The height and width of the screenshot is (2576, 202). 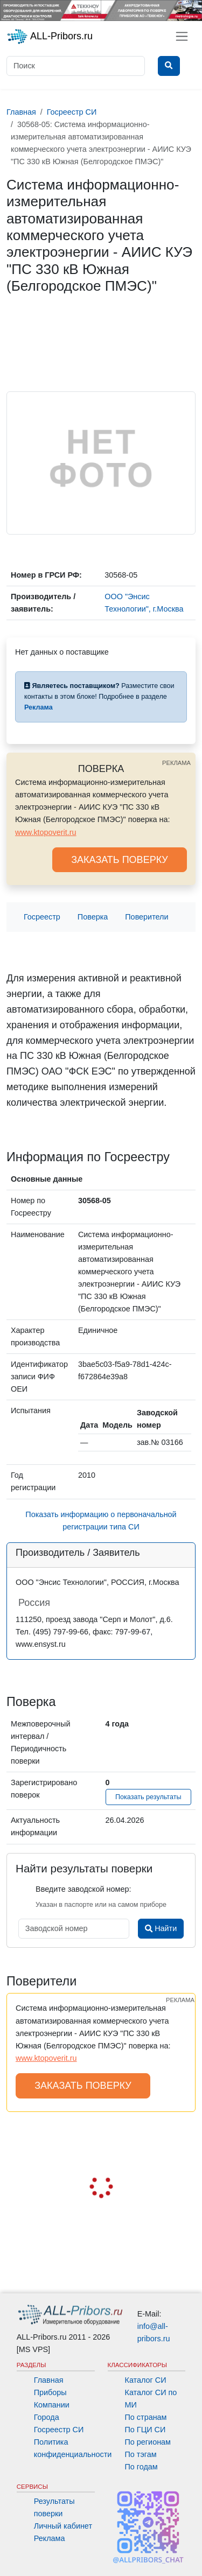 What do you see at coordinates (145, 2429) in the screenshot?
I see `По ГЦИ СИ` at bounding box center [145, 2429].